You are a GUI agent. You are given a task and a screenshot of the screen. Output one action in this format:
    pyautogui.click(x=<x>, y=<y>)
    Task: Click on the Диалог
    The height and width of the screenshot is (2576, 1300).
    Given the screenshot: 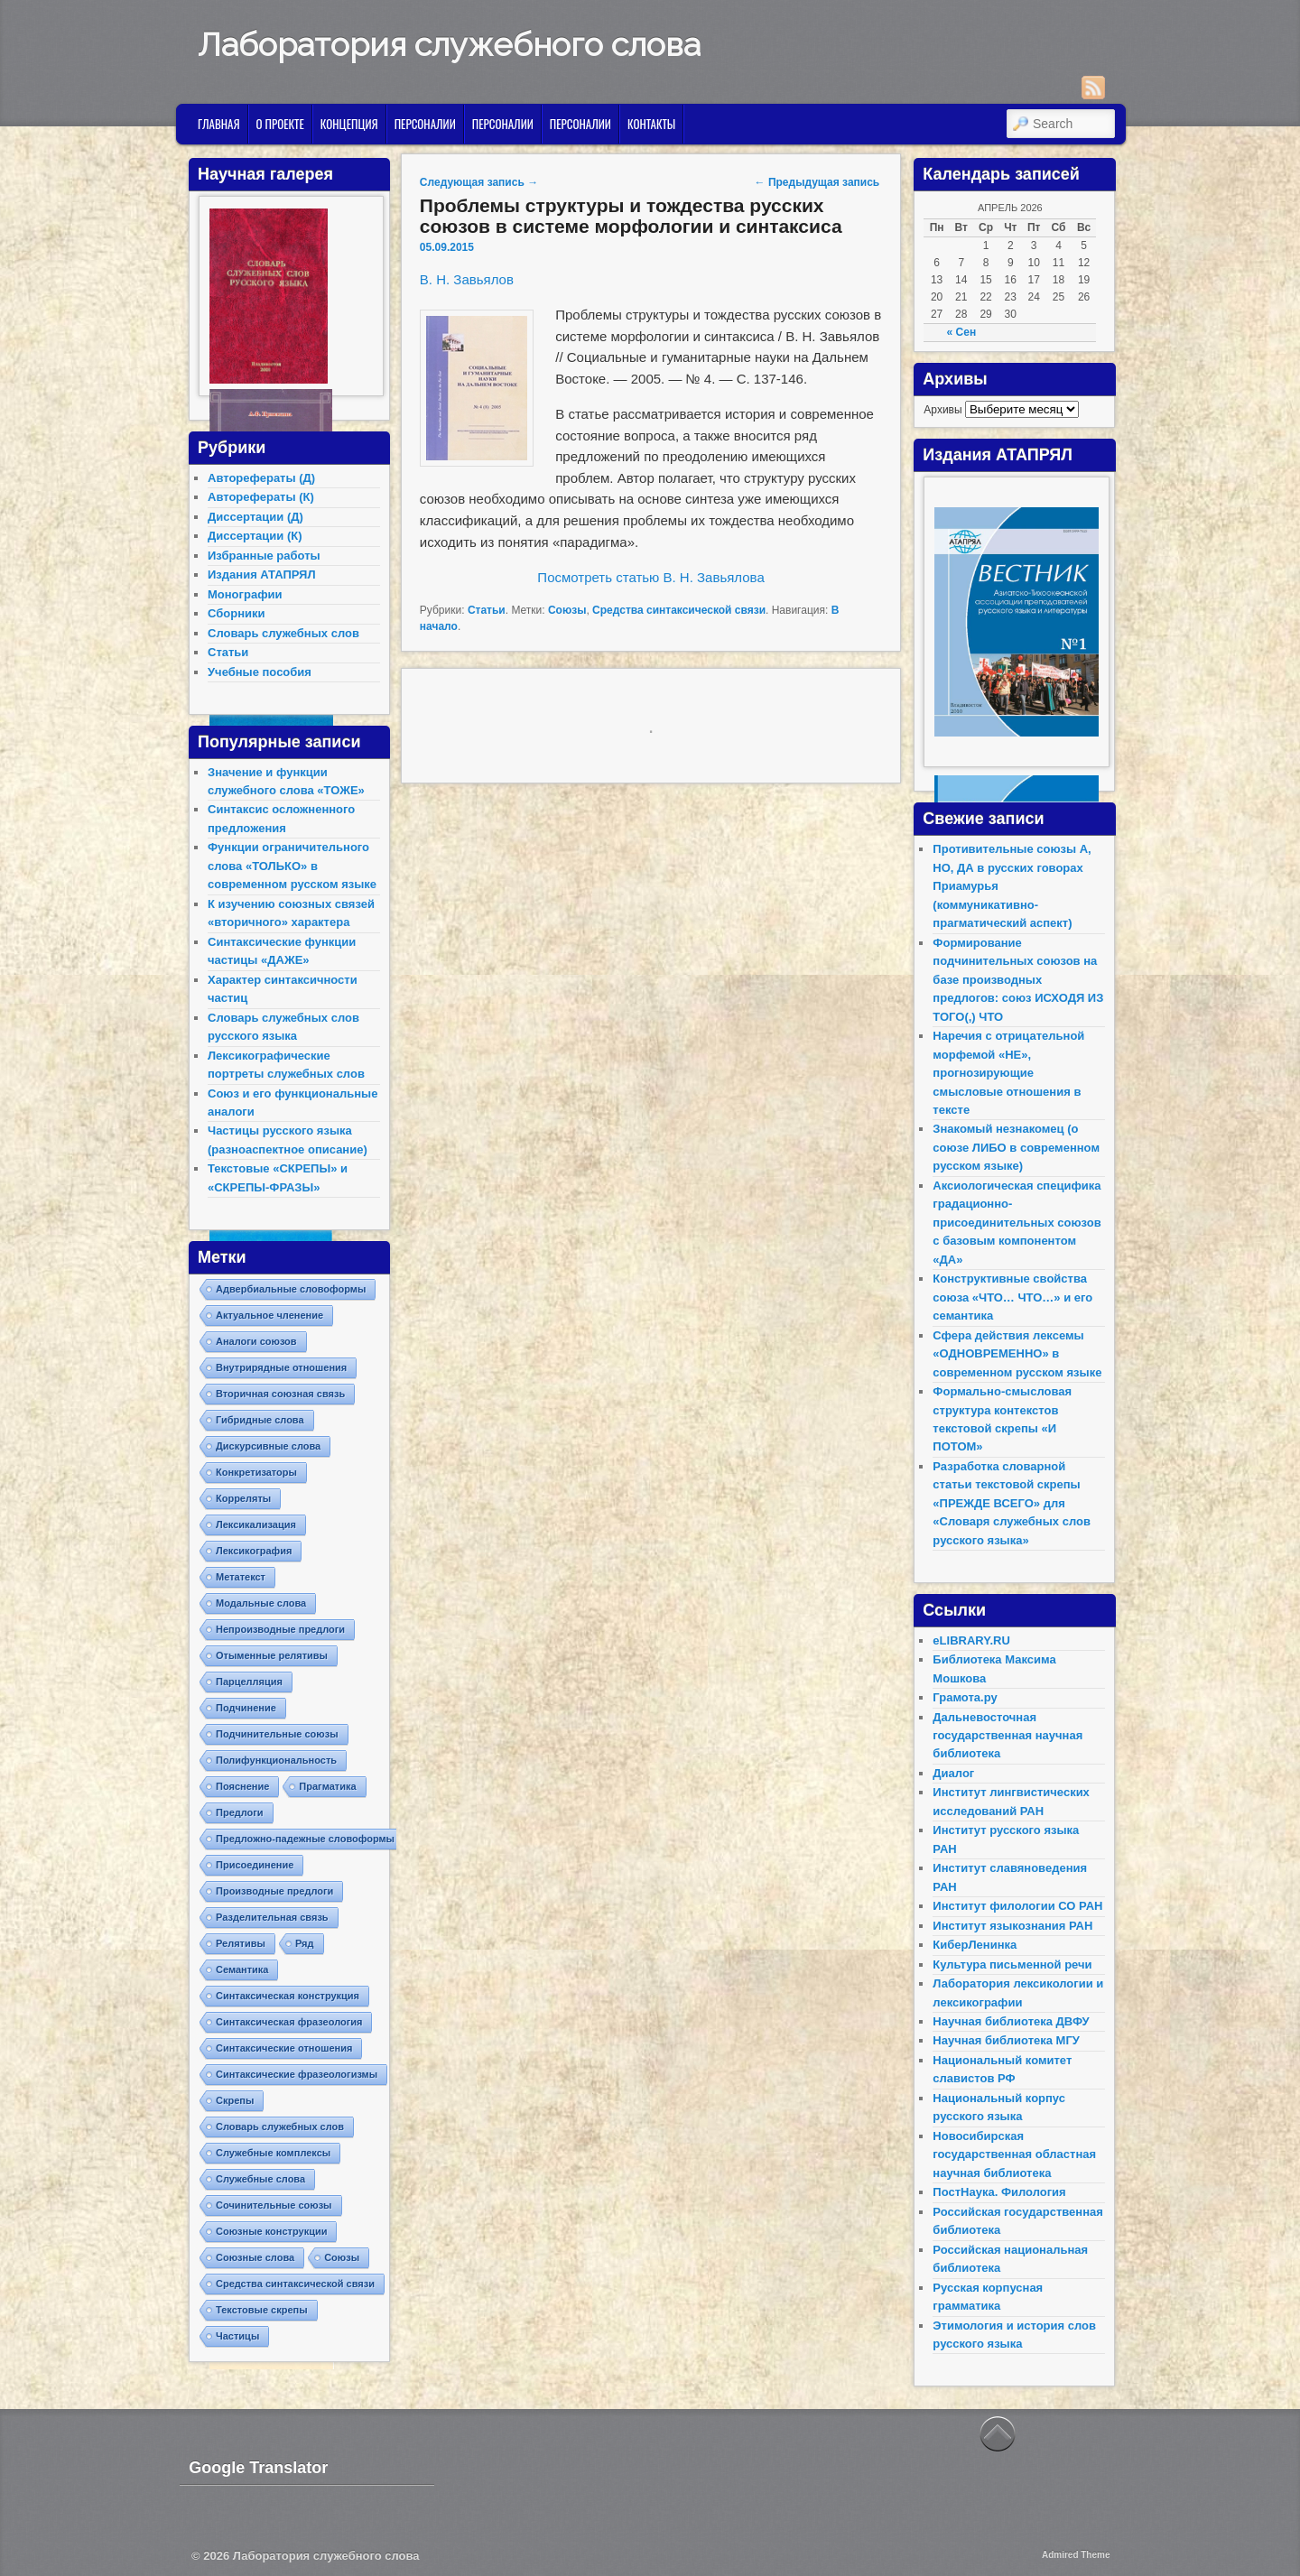 What is the action you would take?
    pyautogui.click(x=953, y=1773)
    